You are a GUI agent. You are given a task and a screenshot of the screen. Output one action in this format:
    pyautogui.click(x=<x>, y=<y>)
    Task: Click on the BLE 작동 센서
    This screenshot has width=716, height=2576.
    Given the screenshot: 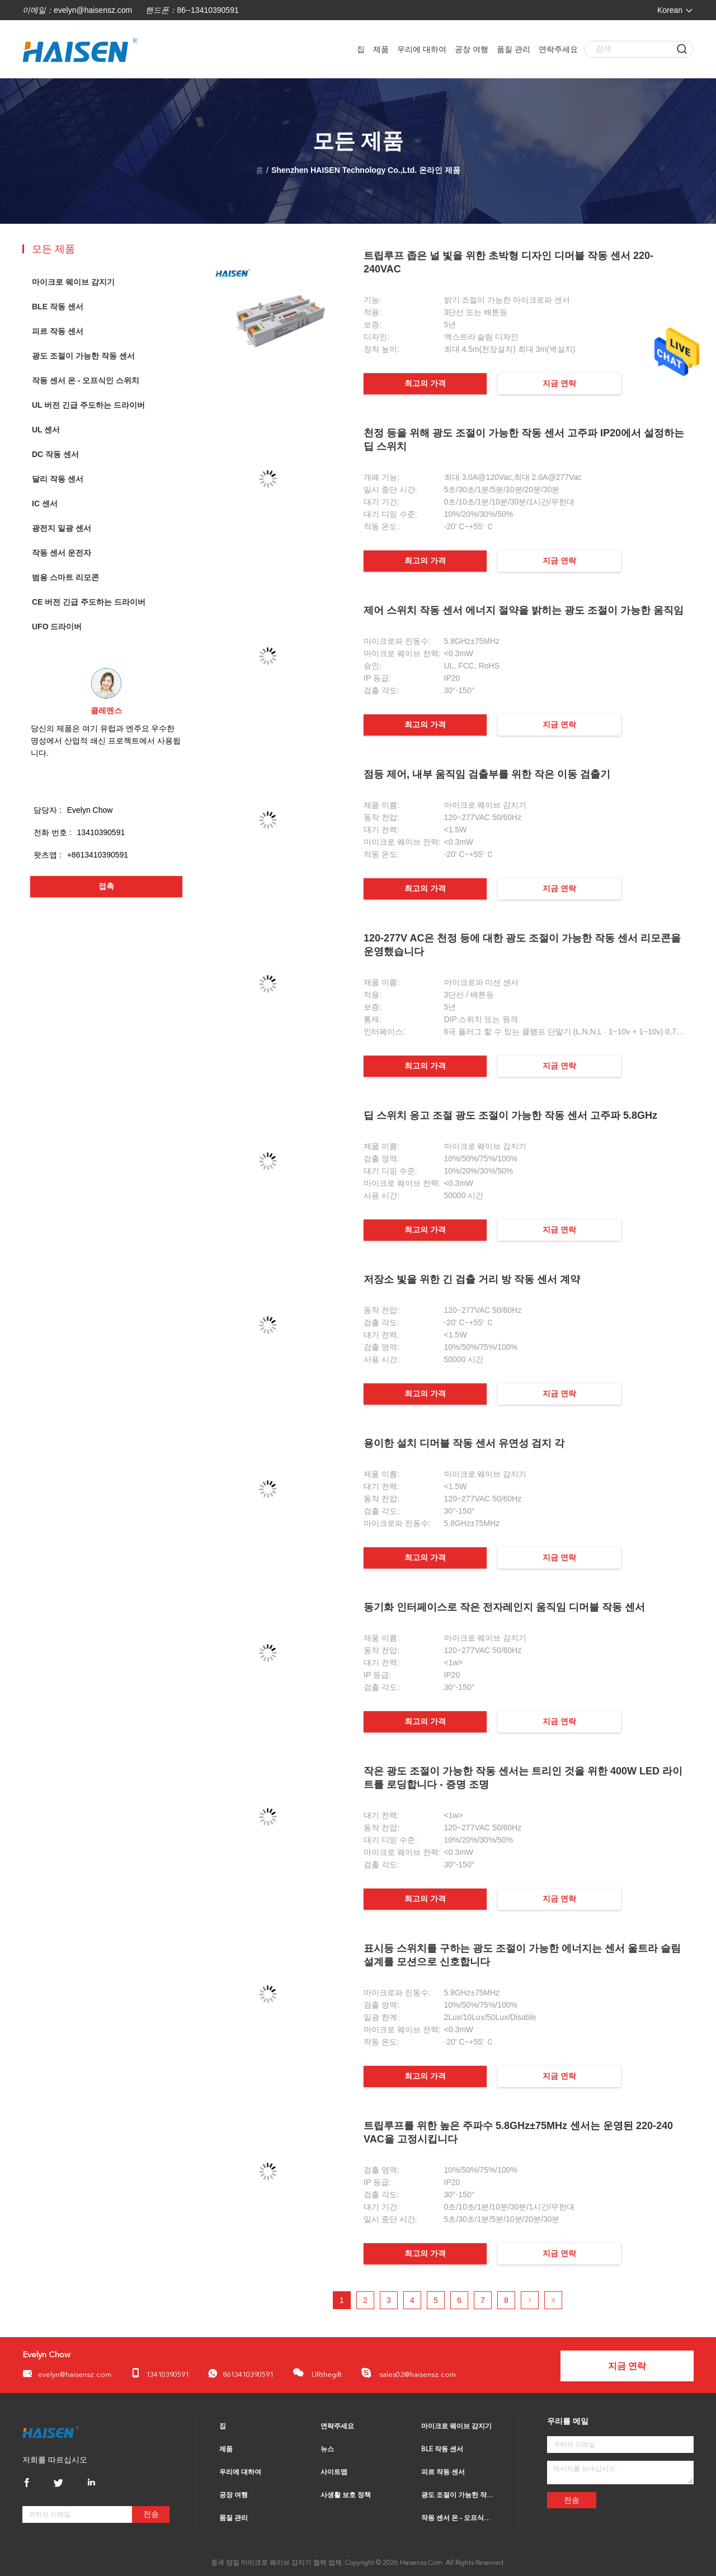 What is the action you would take?
    pyautogui.click(x=57, y=306)
    